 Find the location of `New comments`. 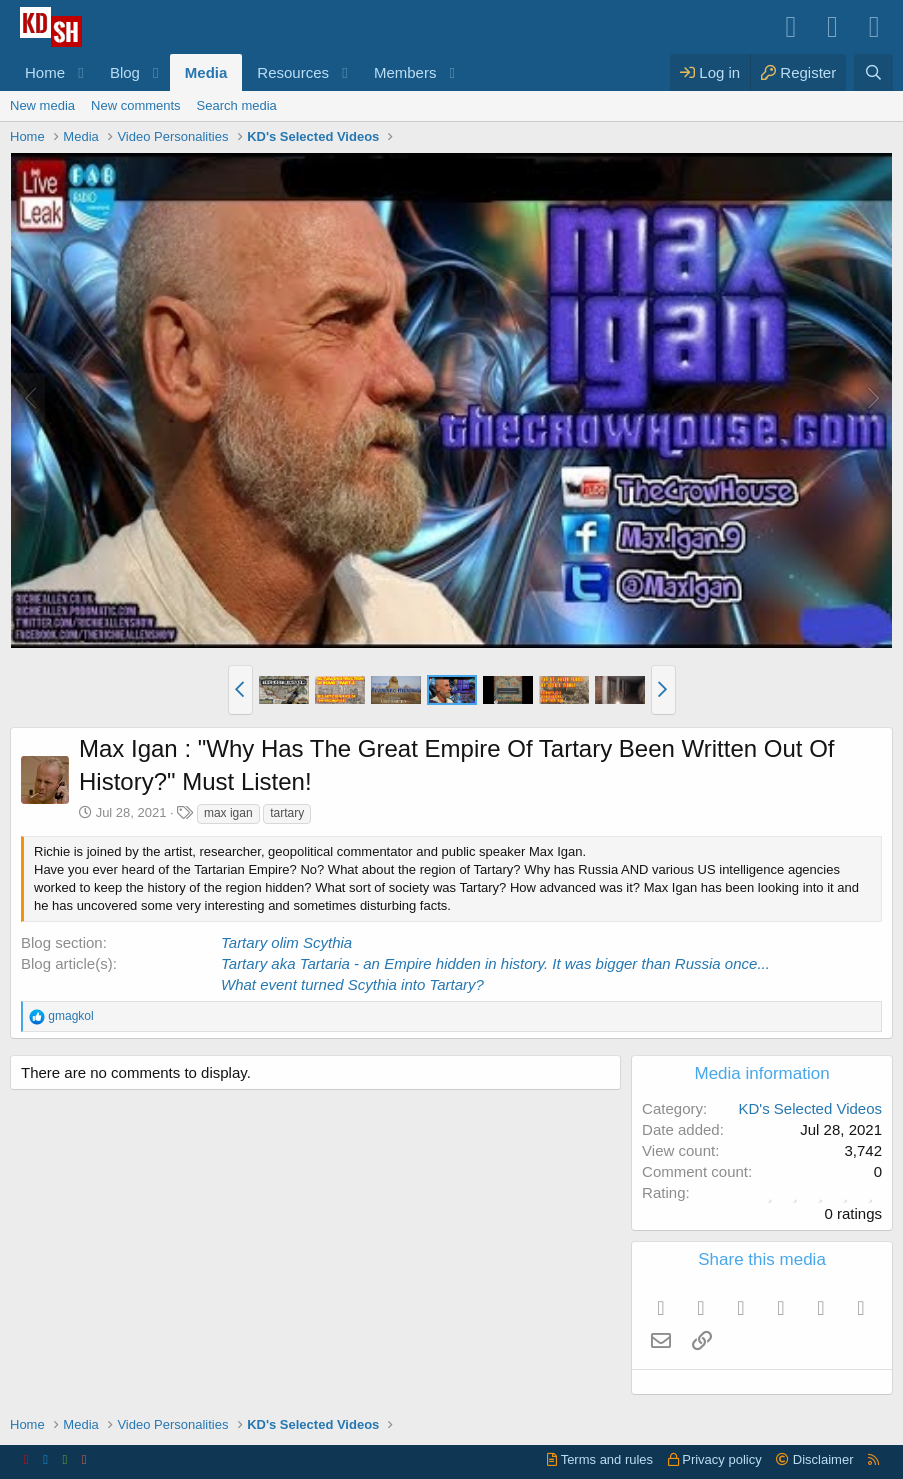

New comments is located at coordinates (136, 105).